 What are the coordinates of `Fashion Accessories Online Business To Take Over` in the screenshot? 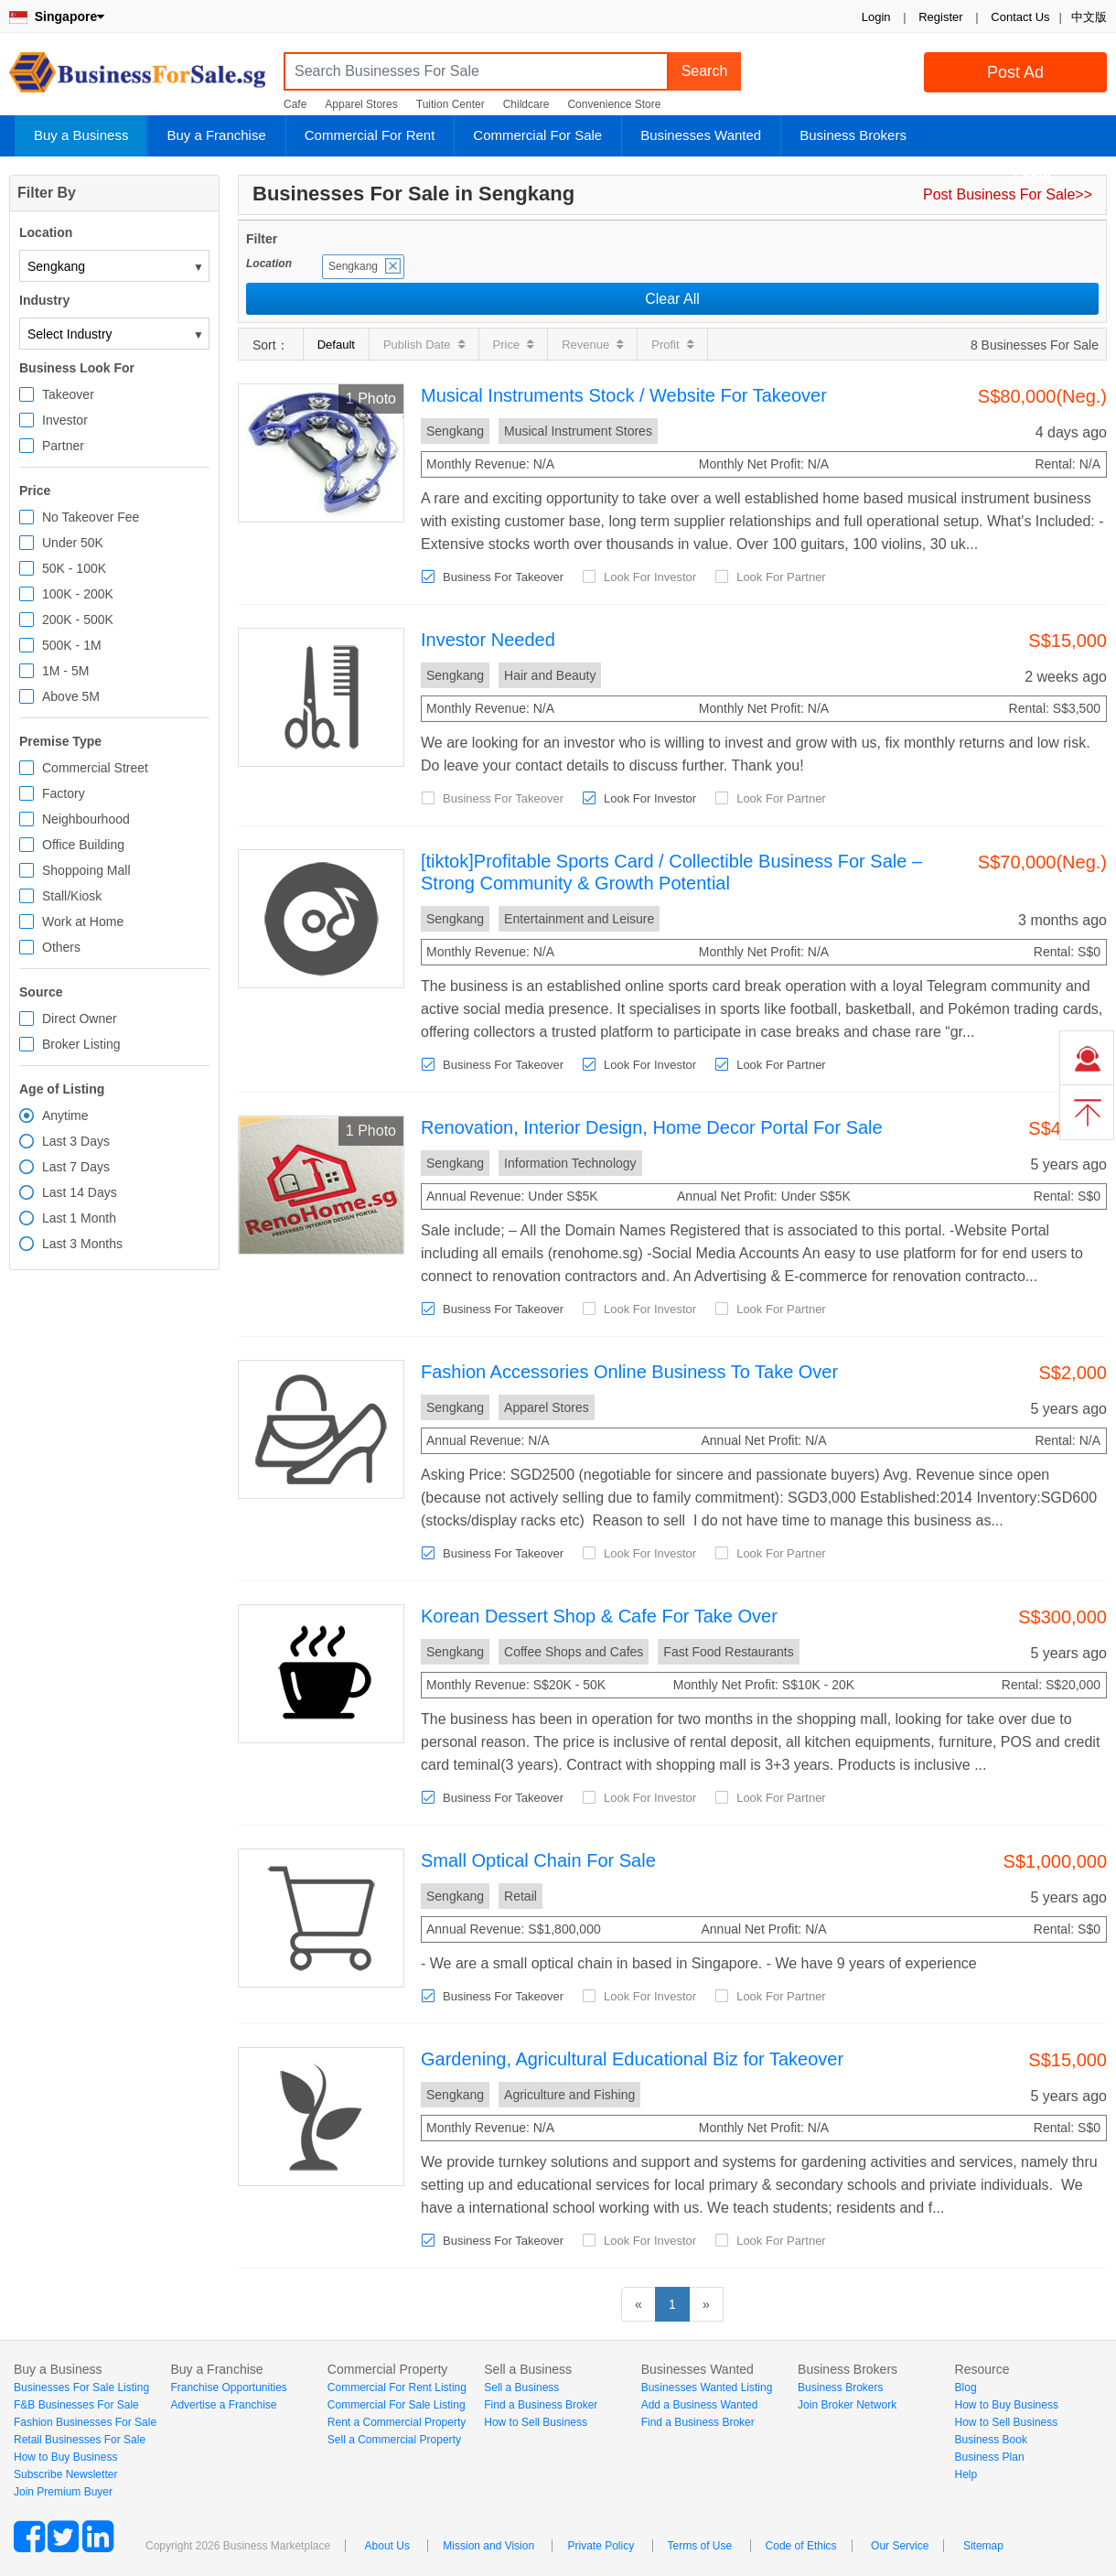 It's located at (629, 1372).